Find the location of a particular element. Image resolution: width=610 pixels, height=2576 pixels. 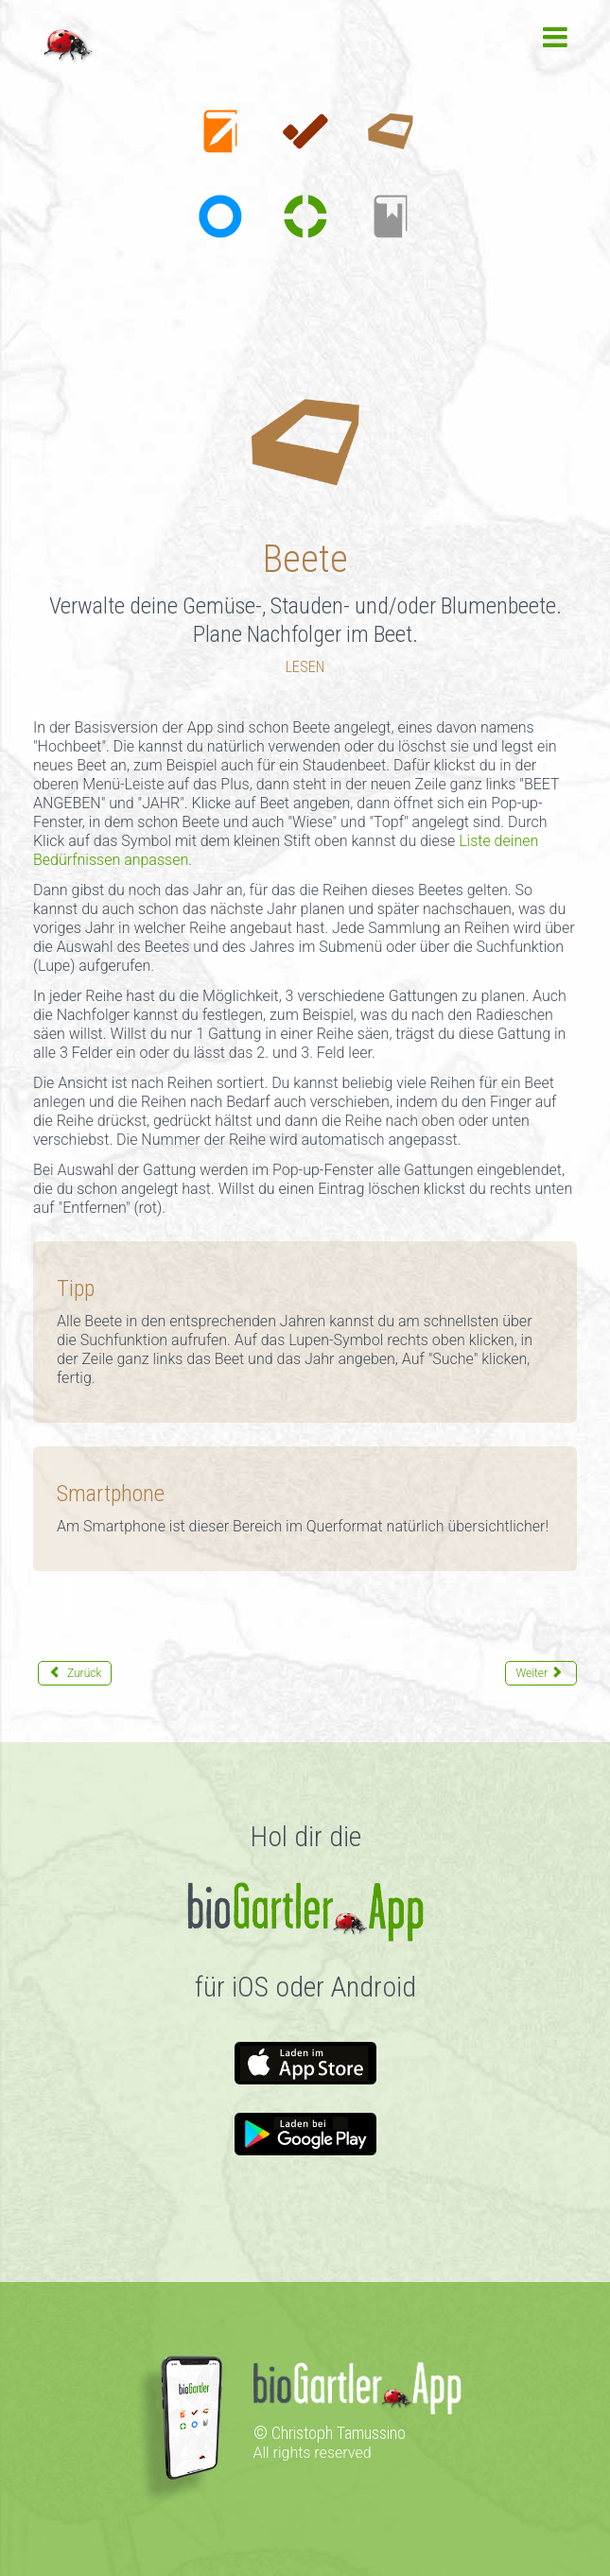

LESEN is located at coordinates (305, 667).